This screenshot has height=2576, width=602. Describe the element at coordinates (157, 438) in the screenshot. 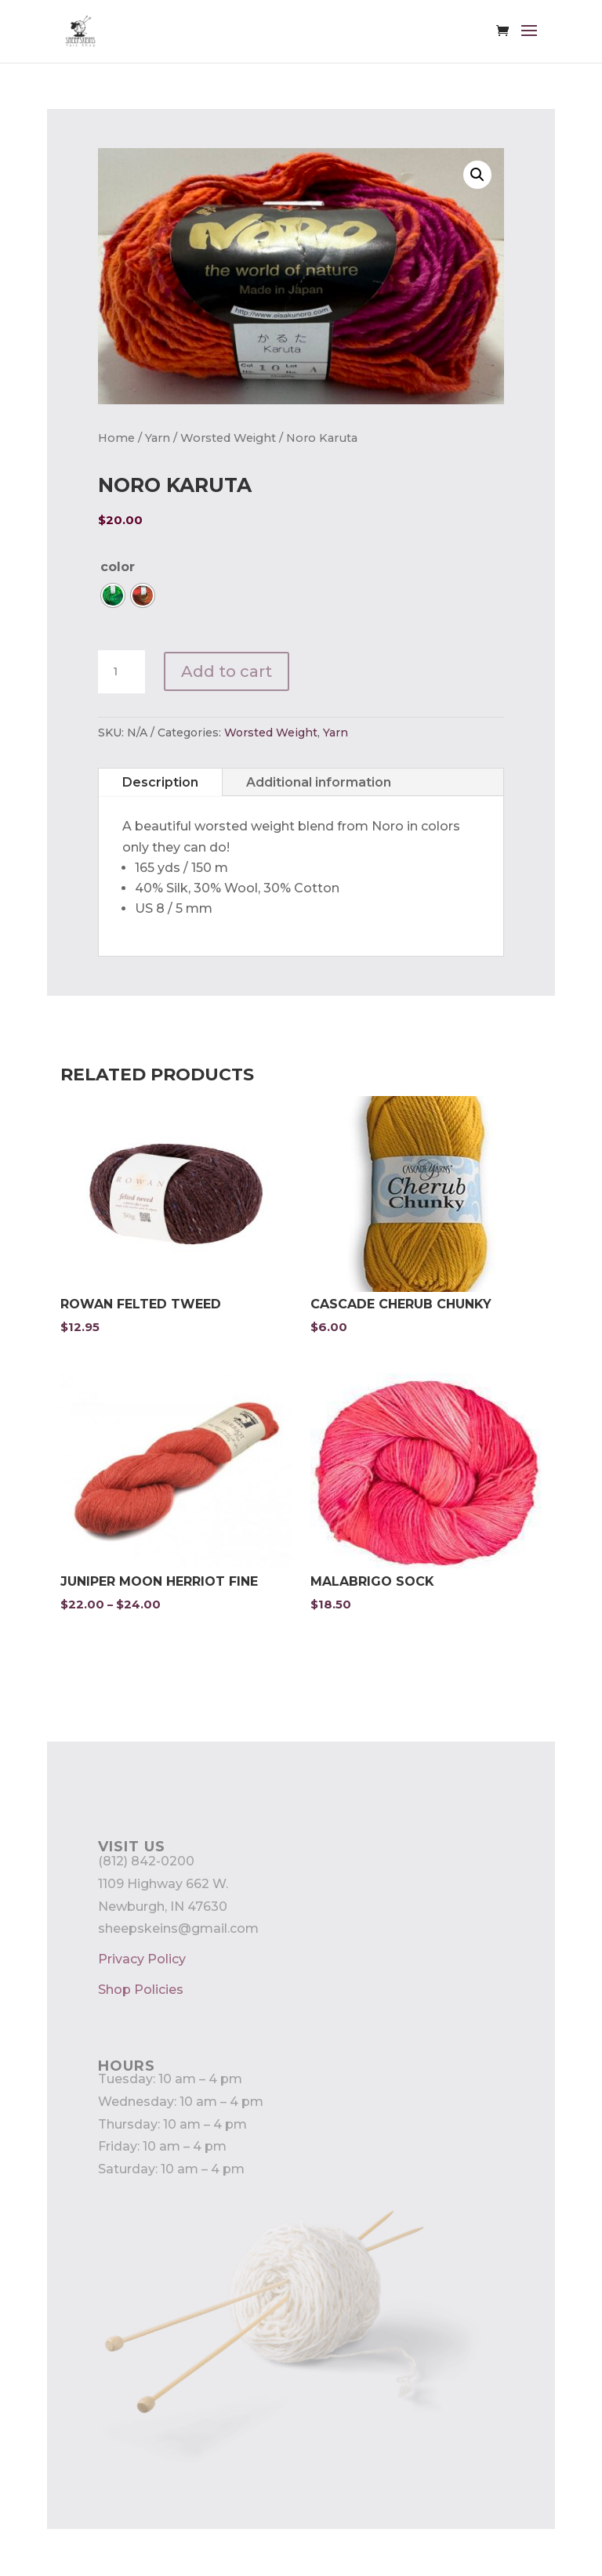

I see `Yarn` at that location.